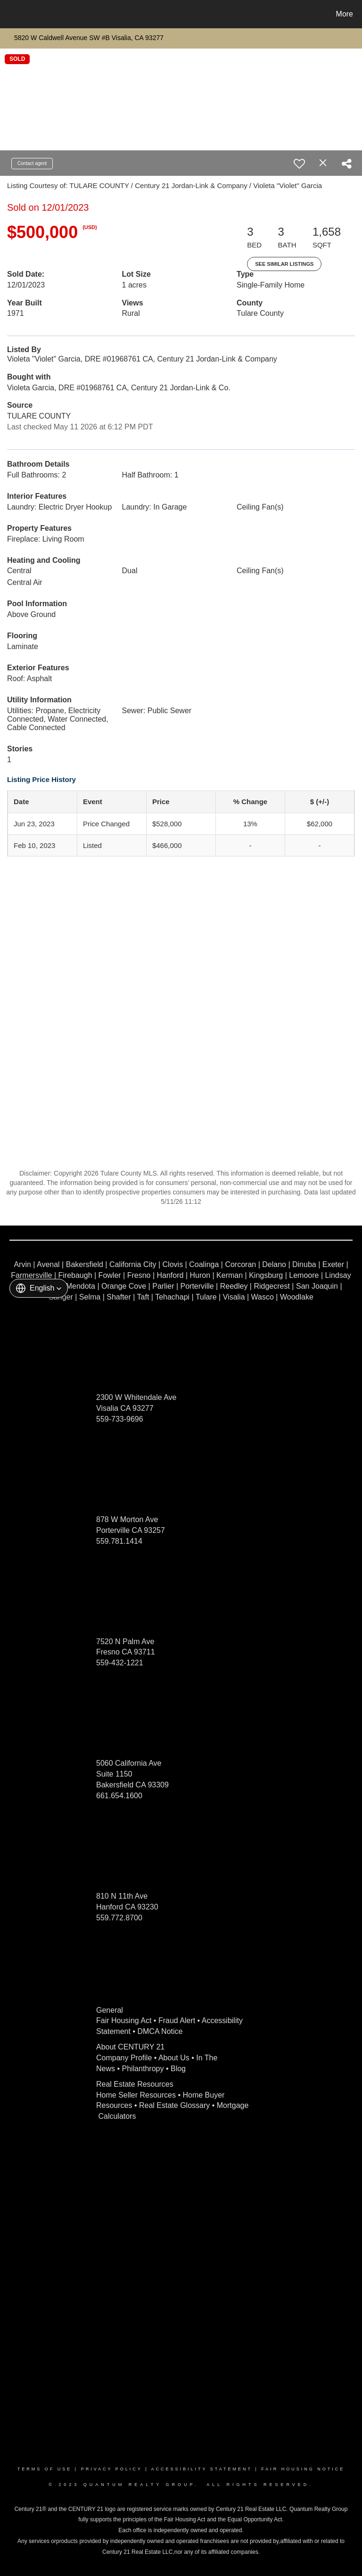 The height and width of the screenshot is (2576, 362). What do you see at coordinates (48, 1264) in the screenshot?
I see `Avenal` at bounding box center [48, 1264].